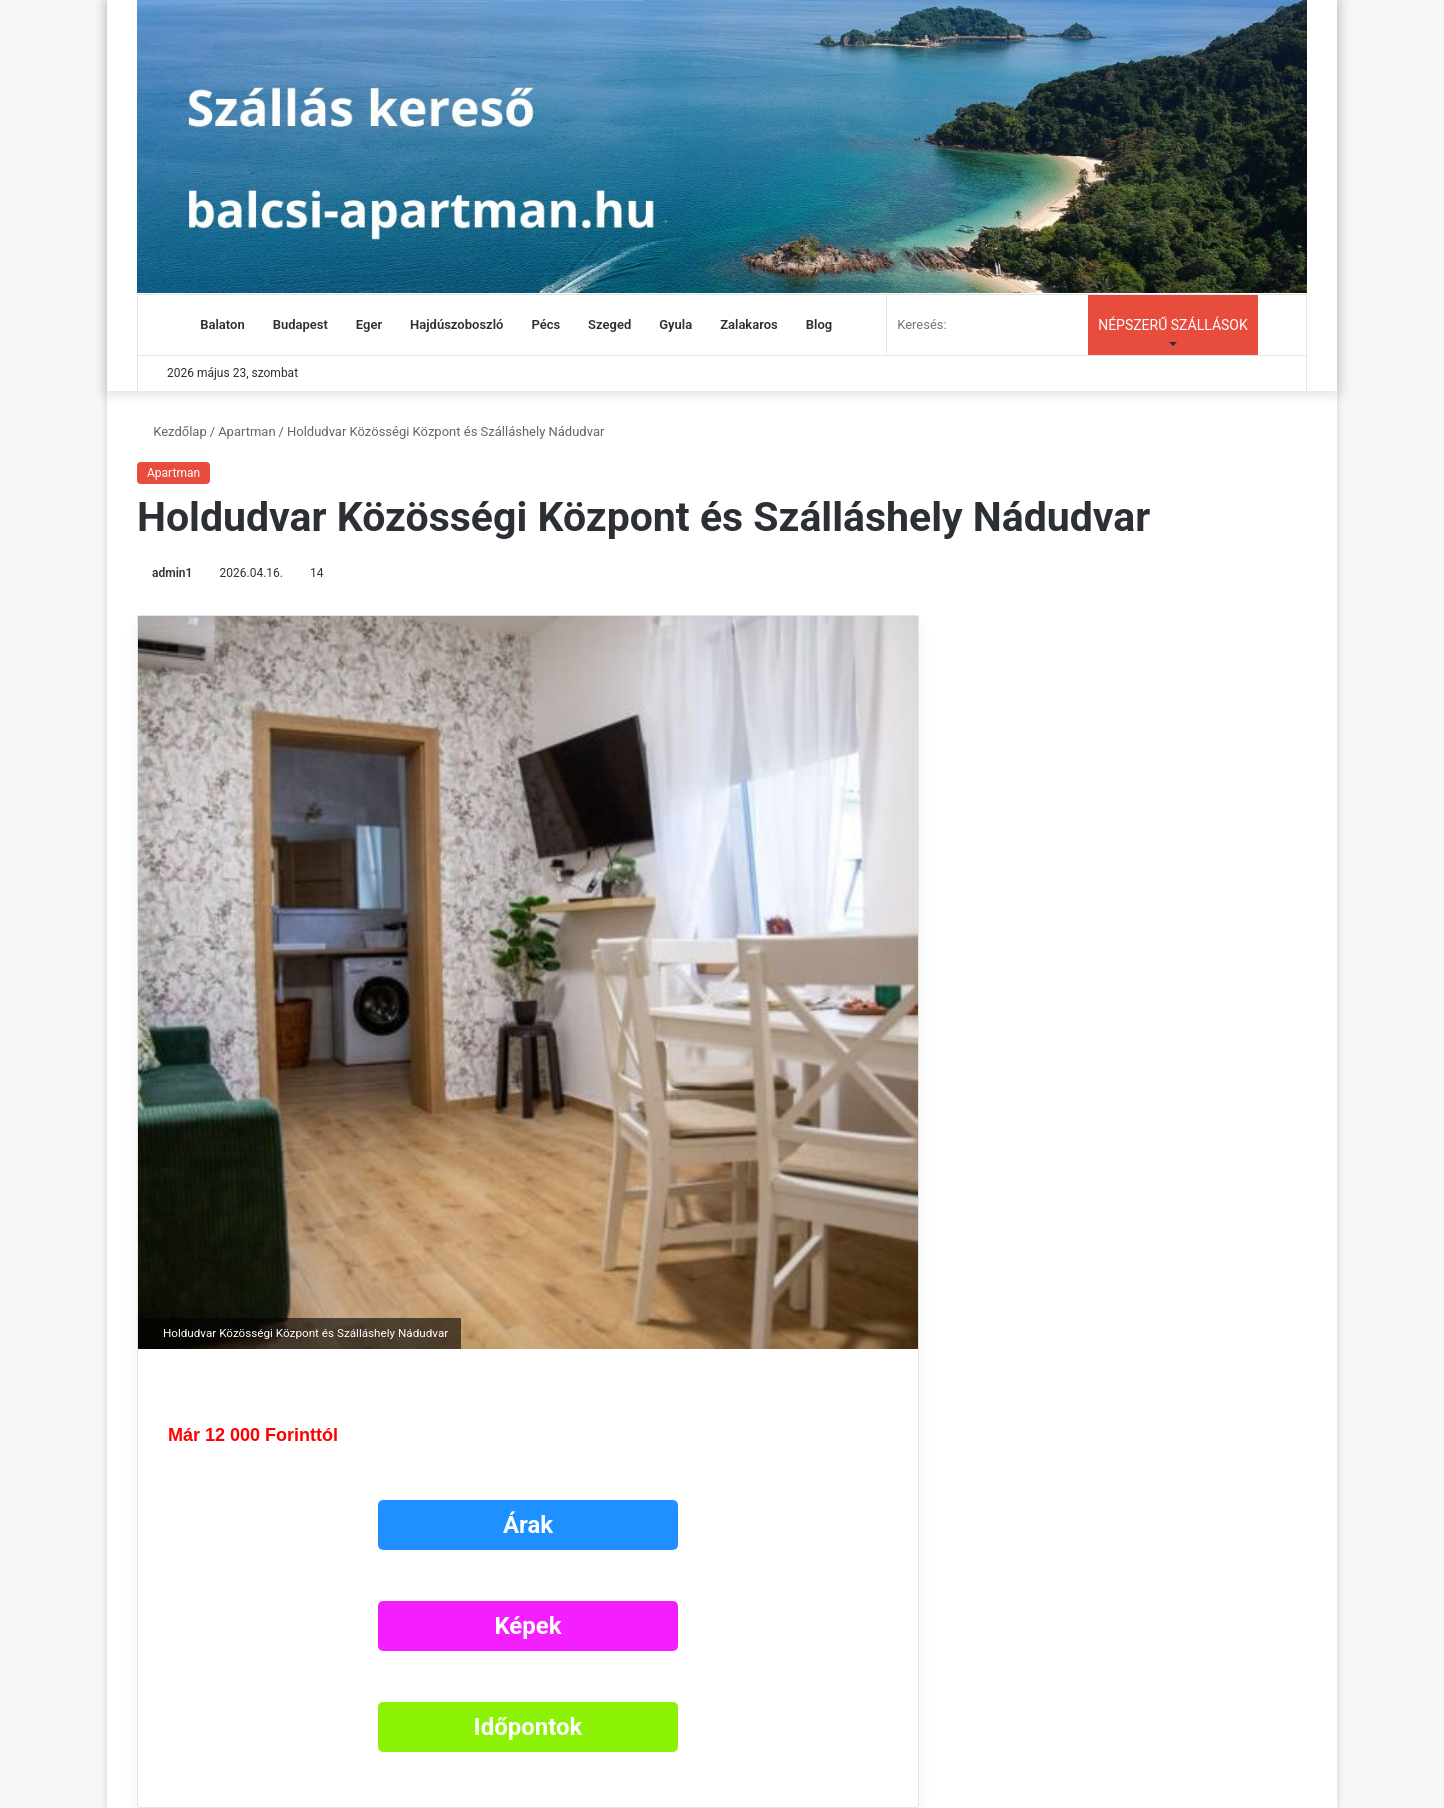 The height and width of the screenshot is (1808, 1444). Describe the element at coordinates (300, 324) in the screenshot. I see `Budapest` at that location.